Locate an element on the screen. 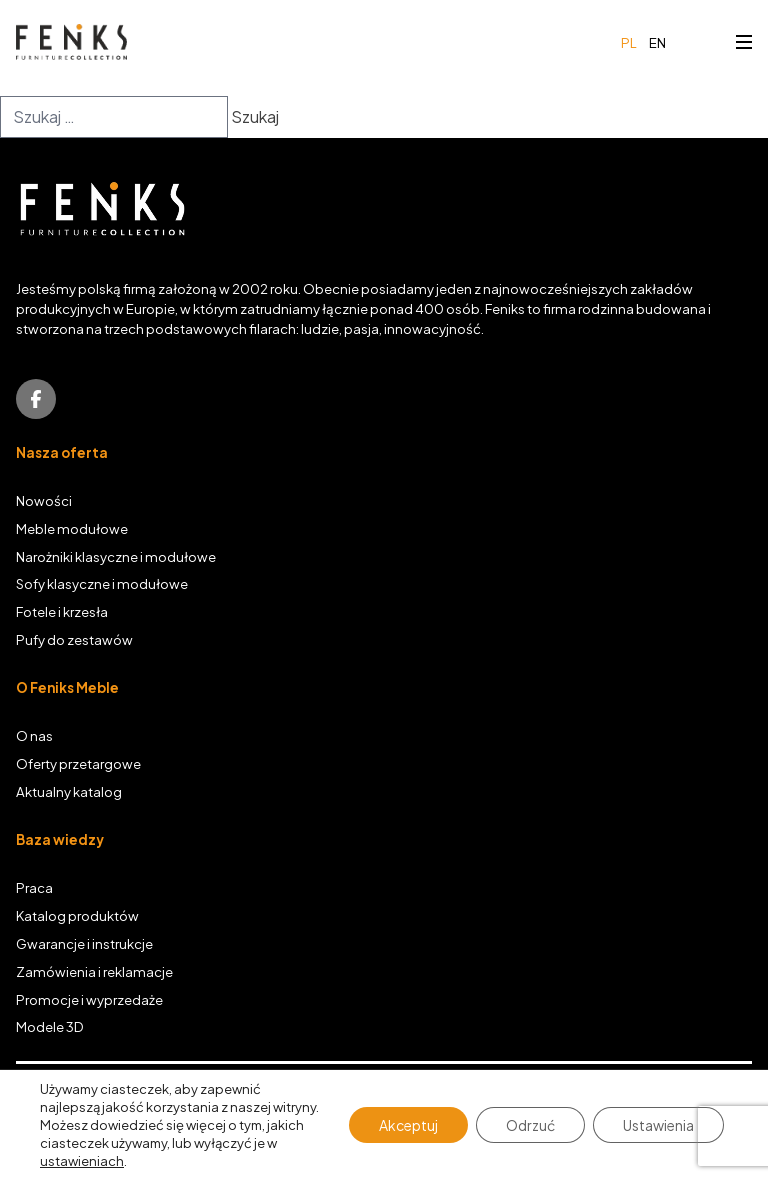 This screenshot has height=1180, width=768. pl is located at coordinates (629, 42).